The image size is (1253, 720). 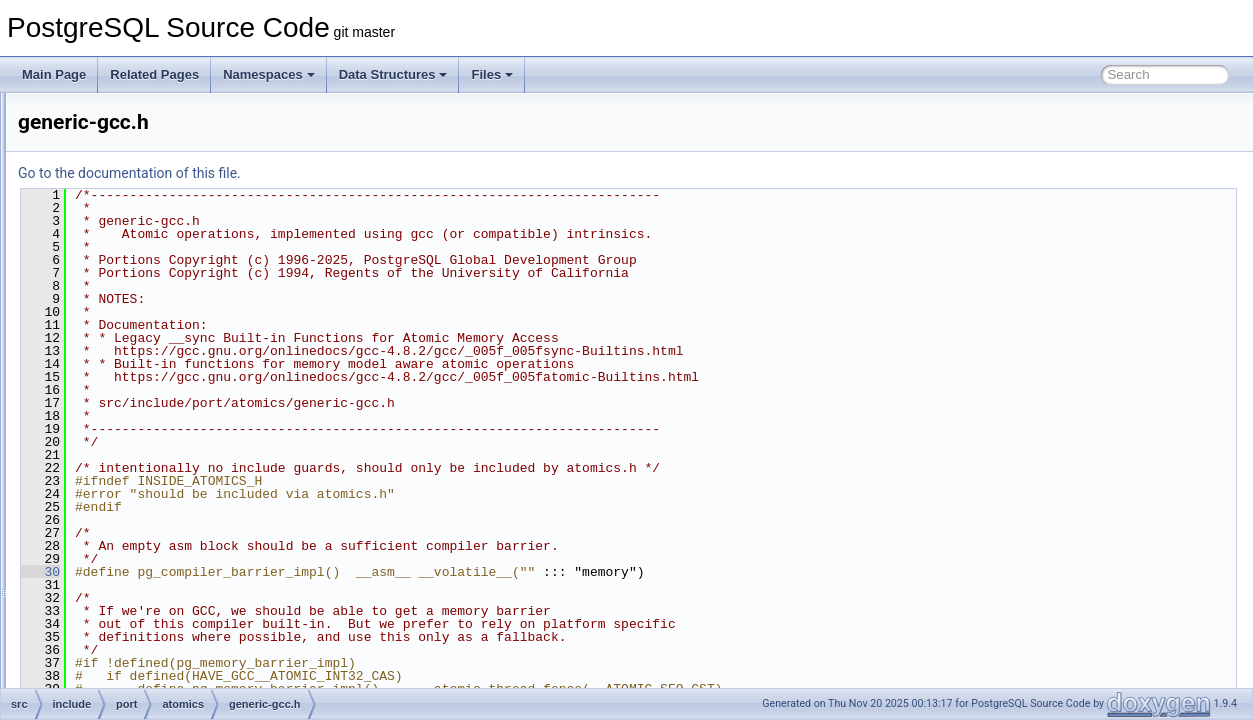 I want to click on openbsd.h, so click(x=142, y=642).